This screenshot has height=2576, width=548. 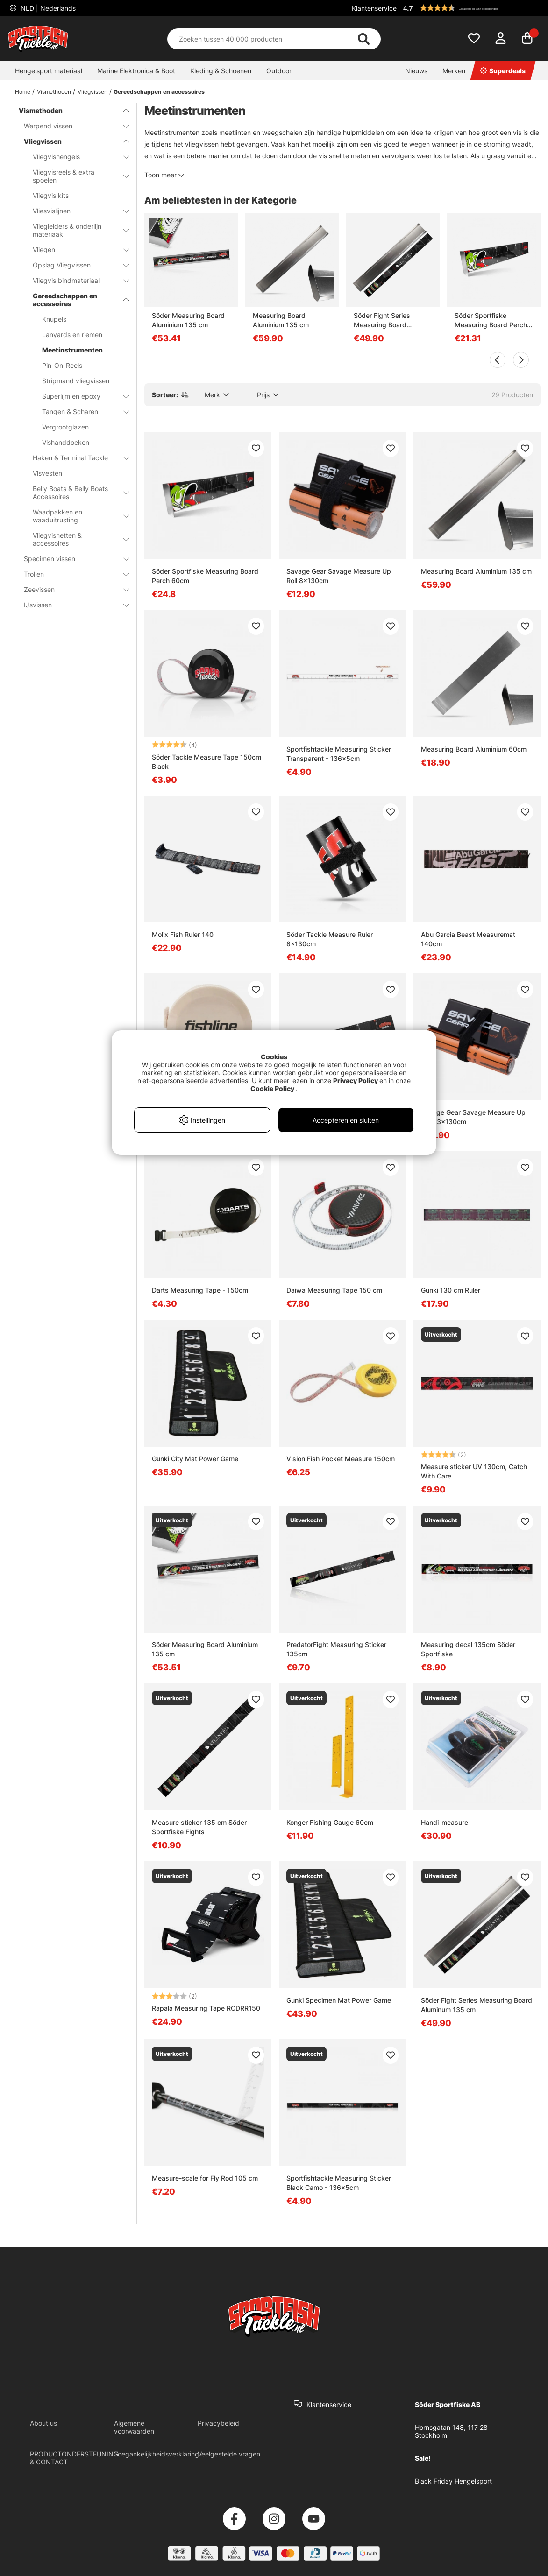 I want to click on Savage Gear Savage Measure Up Roll 13x130cm, so click(x=473, y=1117).